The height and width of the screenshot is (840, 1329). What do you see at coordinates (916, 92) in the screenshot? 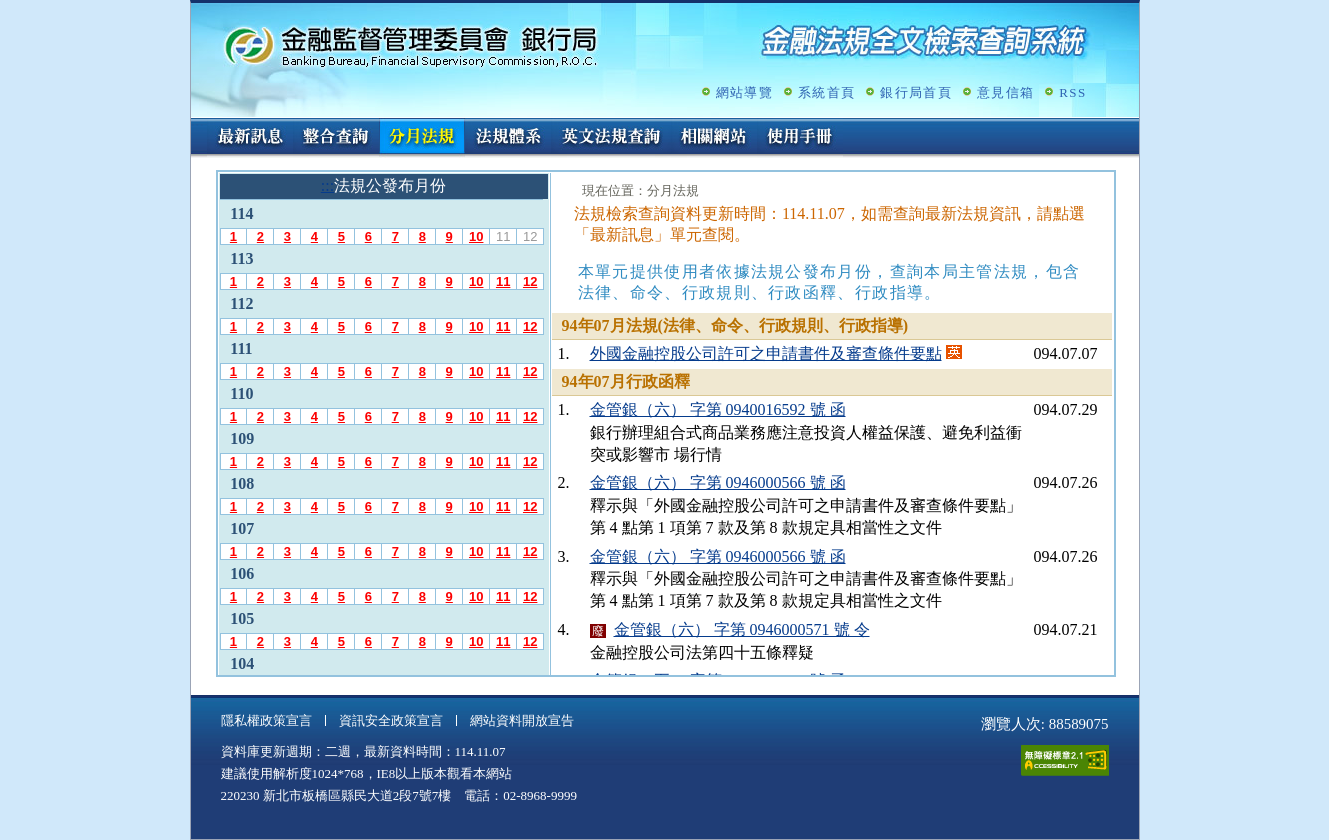
I see `銀行局首頁` at bounding box center [916, 92].